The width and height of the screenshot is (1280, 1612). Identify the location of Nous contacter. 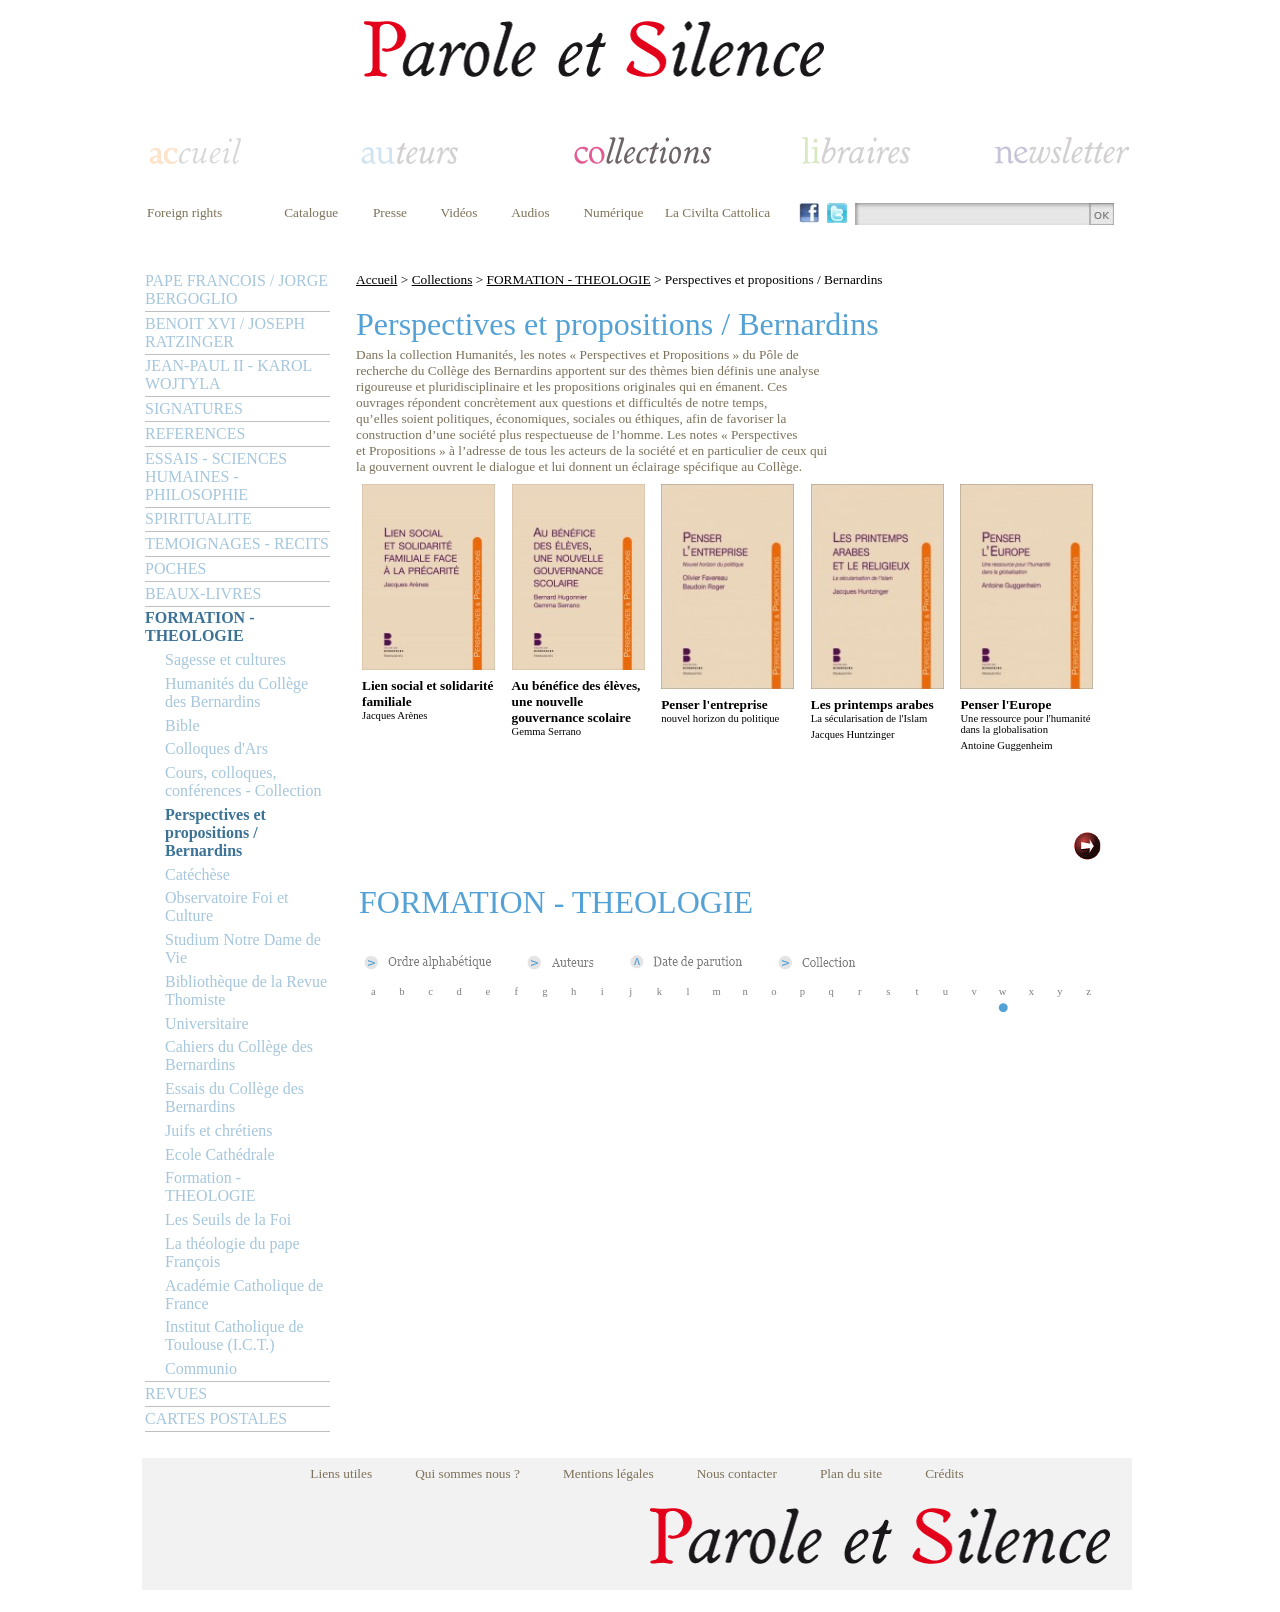
(737, 1473).